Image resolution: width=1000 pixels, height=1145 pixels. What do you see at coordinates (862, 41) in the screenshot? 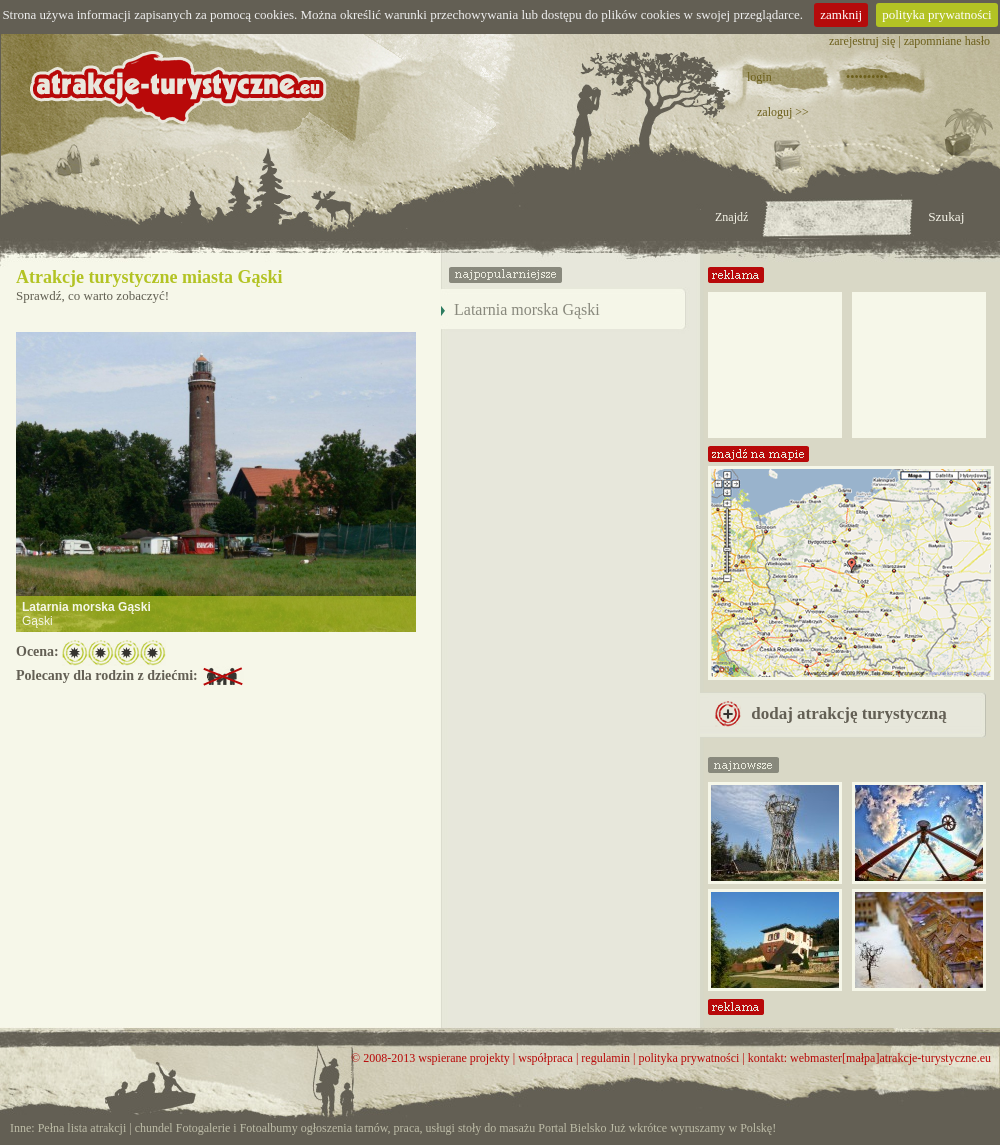
I see `zarejestruj się` at bounding box center [862, 41].